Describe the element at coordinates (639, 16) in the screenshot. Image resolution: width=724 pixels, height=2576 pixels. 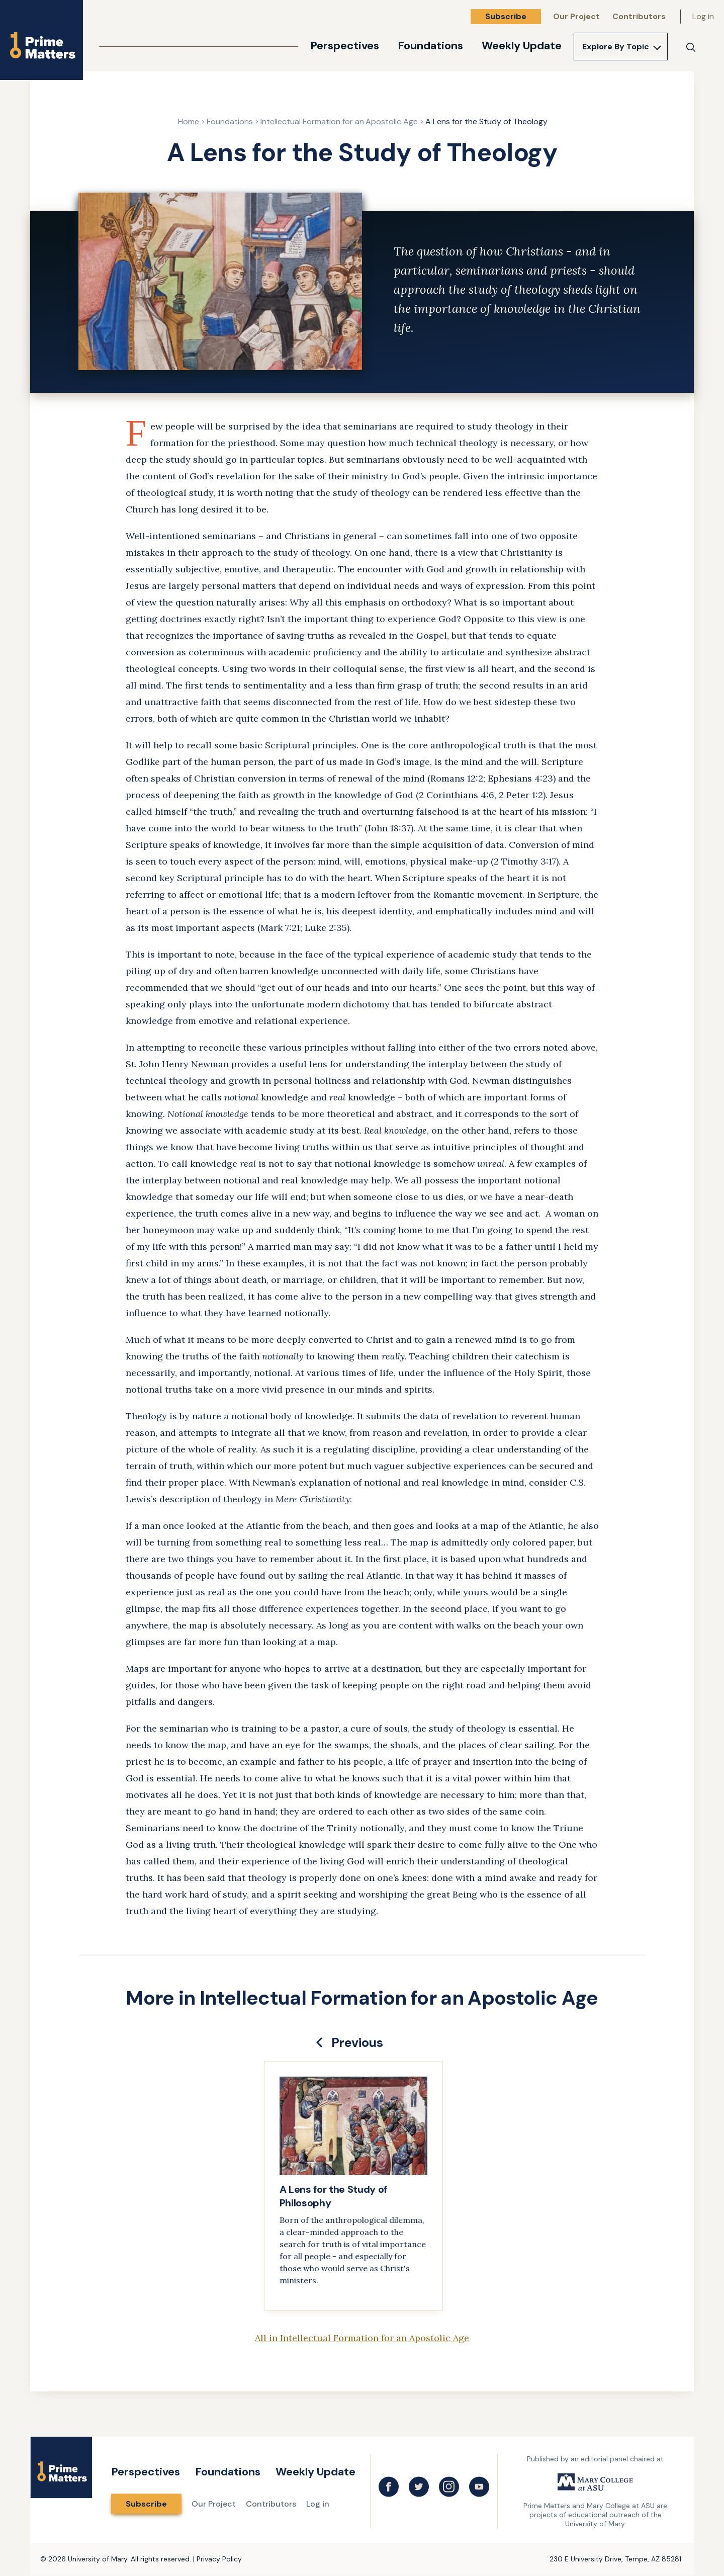
I see `Contributors` at that location.